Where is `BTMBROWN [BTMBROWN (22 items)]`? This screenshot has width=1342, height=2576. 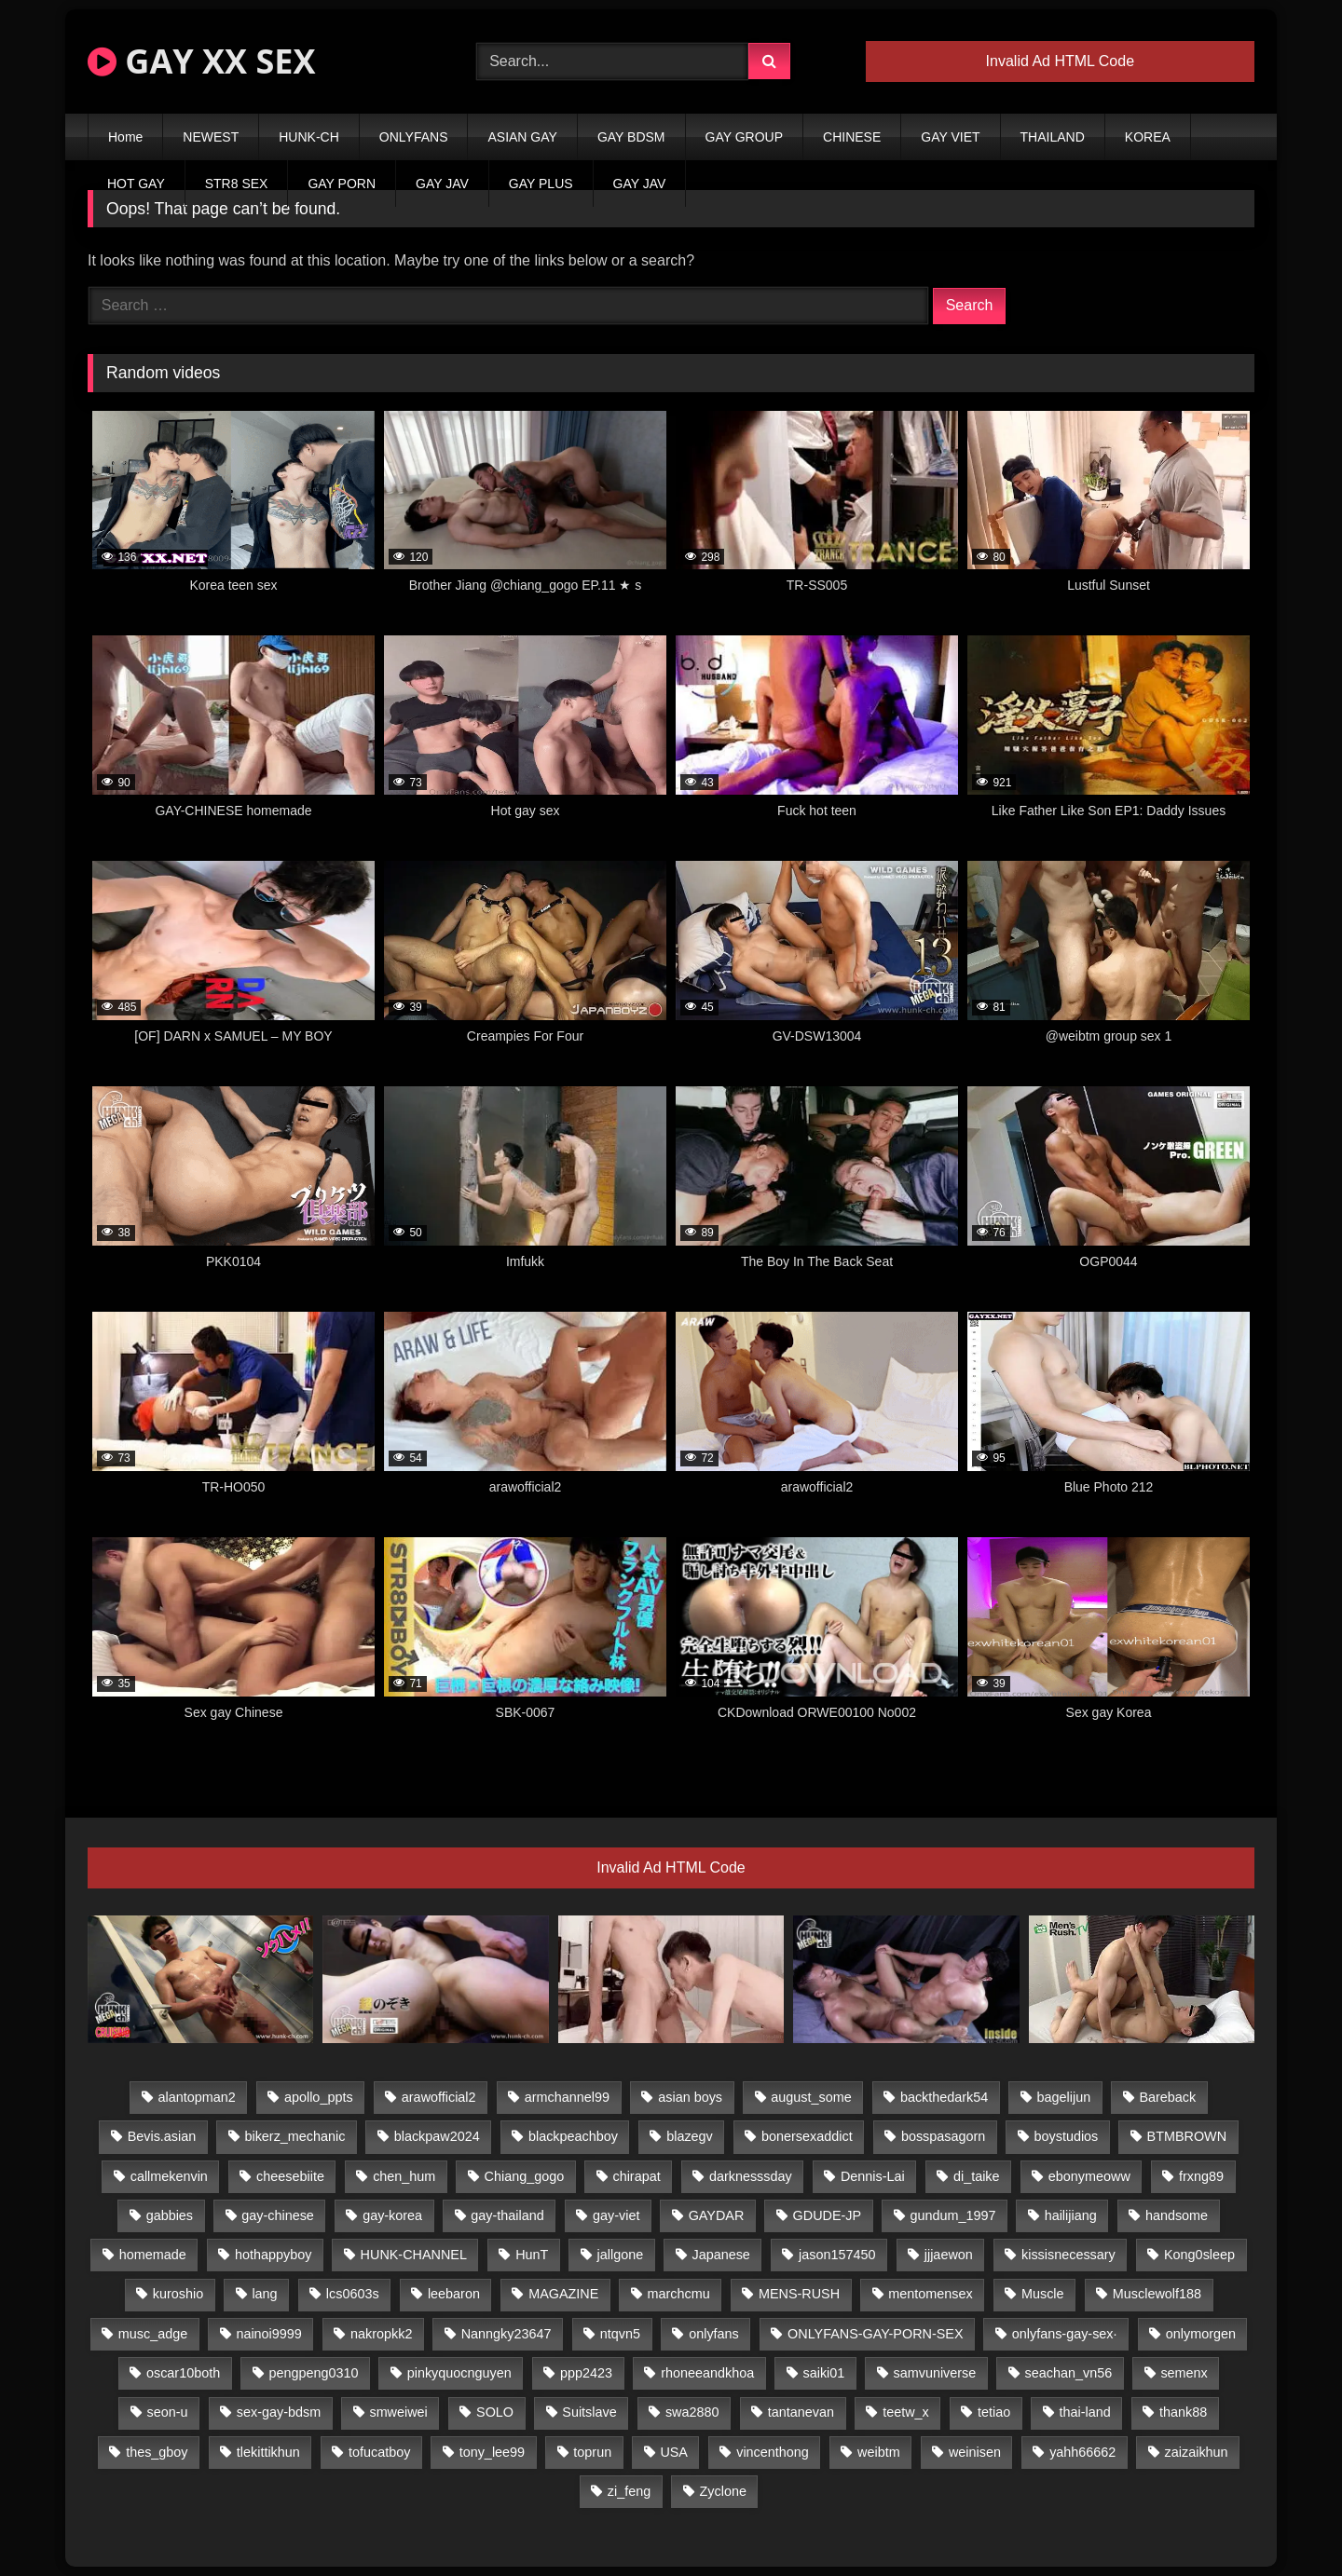
BTMBROWN [BTMBROWN (22 items)] is located at coordinates (1187, 2136).